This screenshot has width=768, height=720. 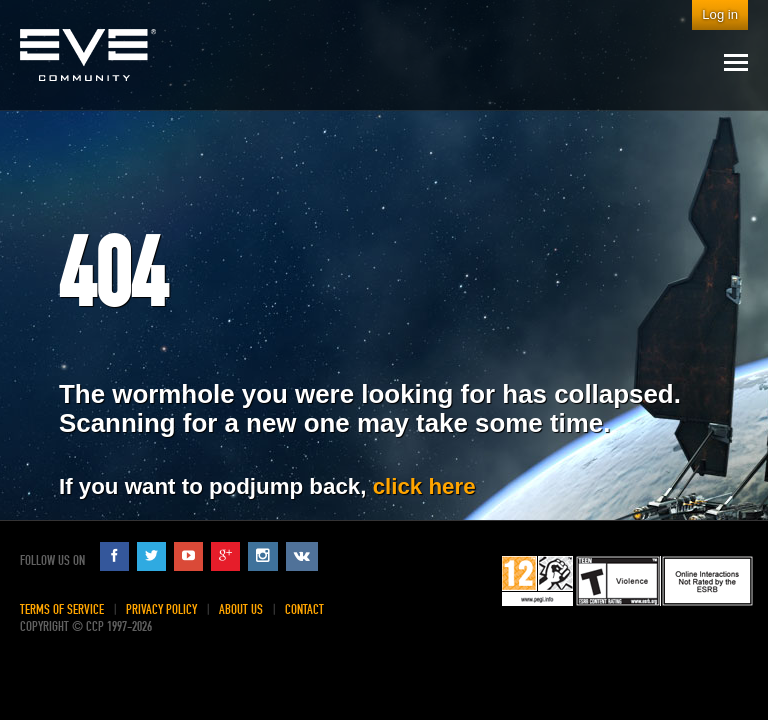 I want to click on click here, so click(x=424, y=486).